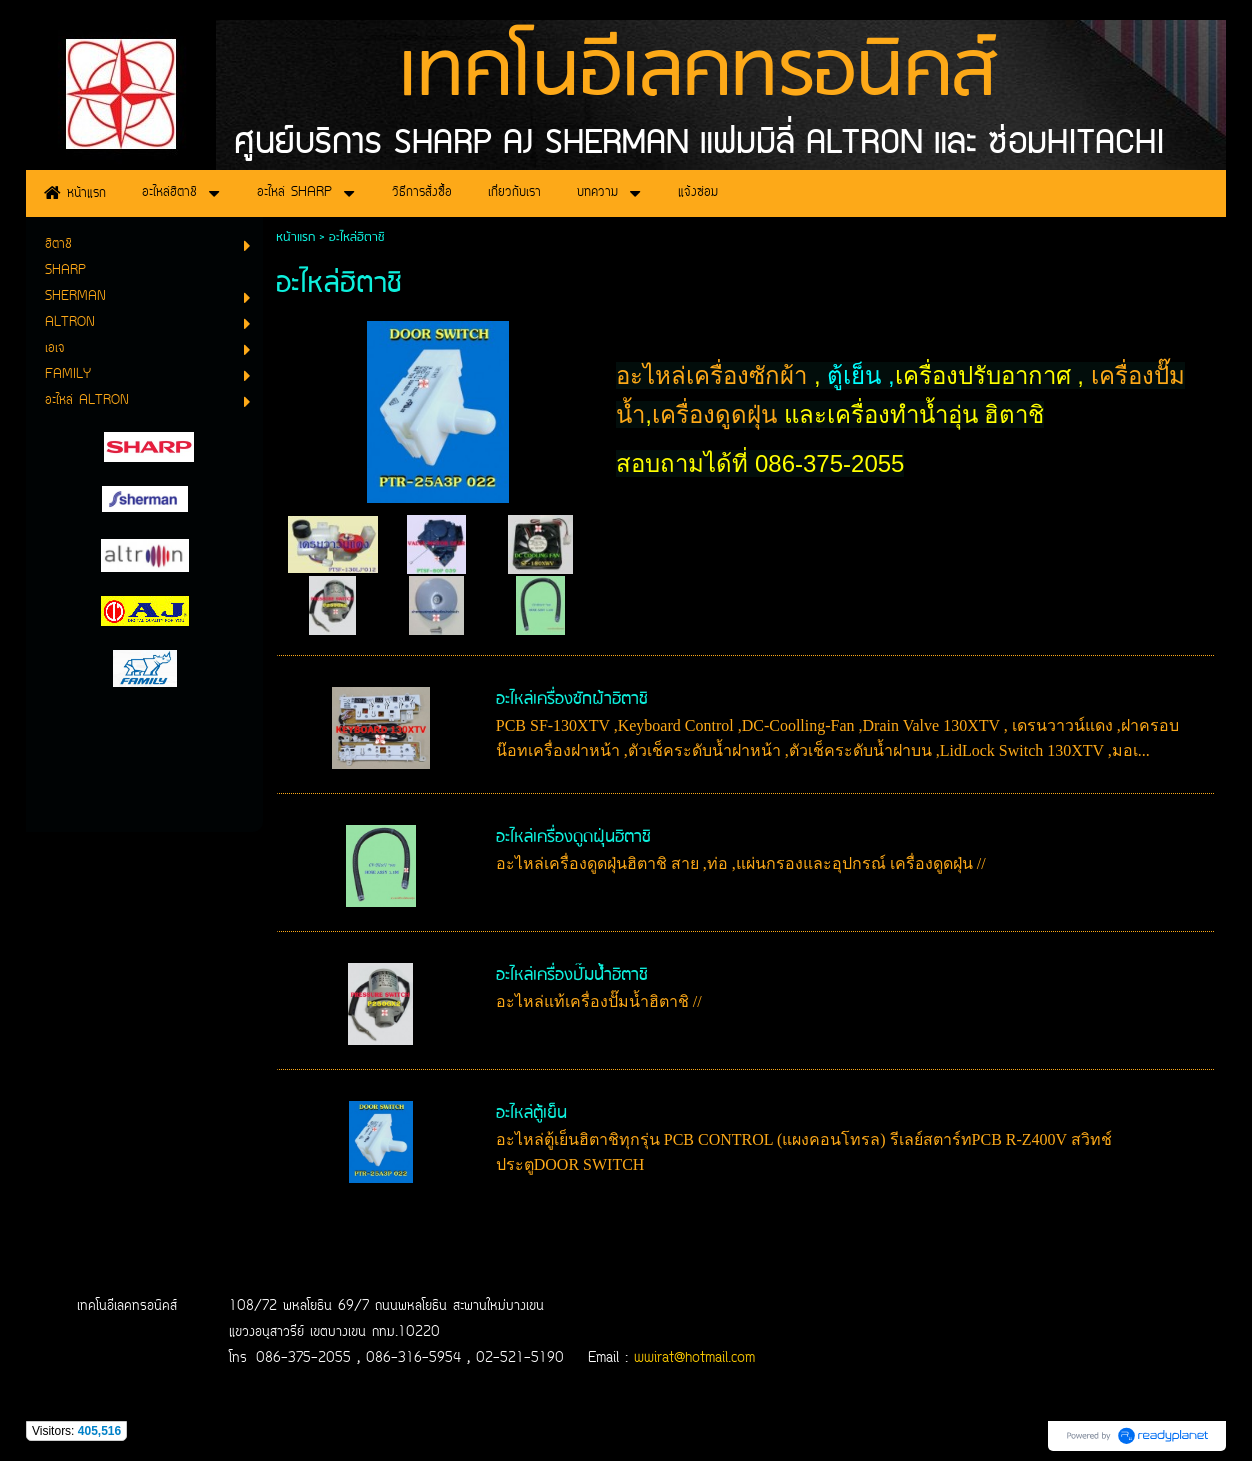  I want to click on หน้าแรก, so click(295, 237).